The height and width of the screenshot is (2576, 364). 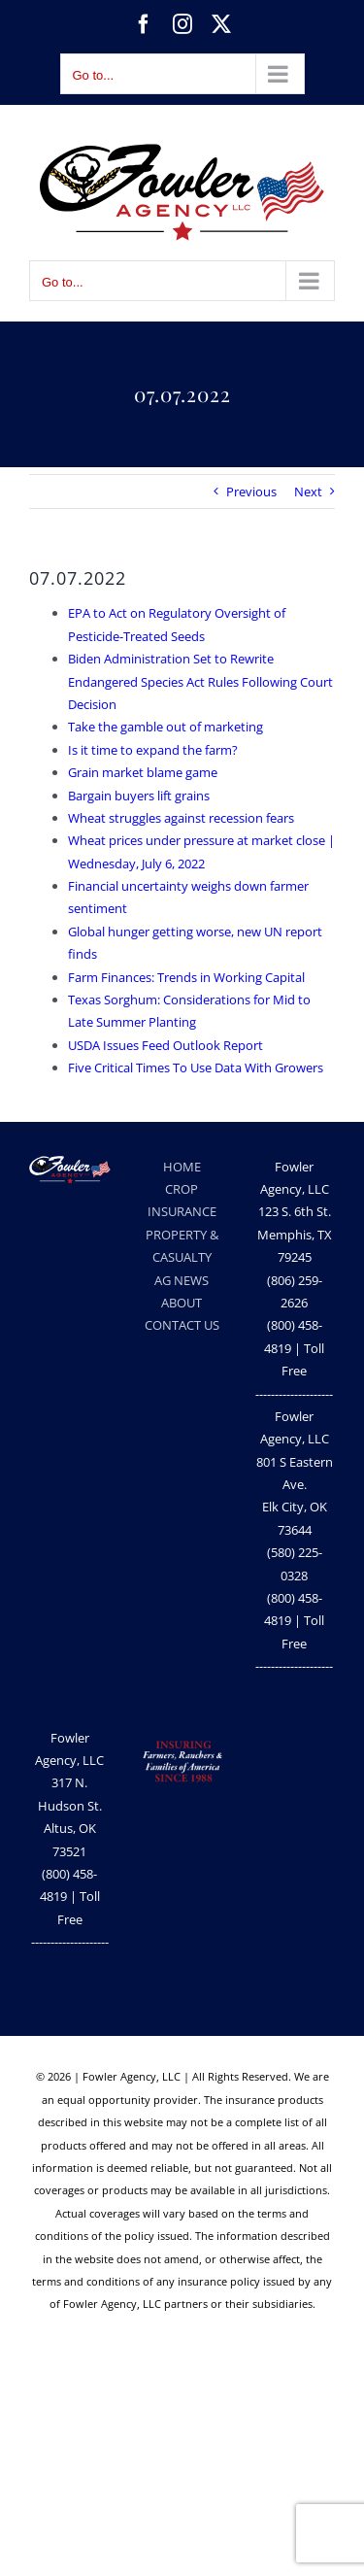 What do you see at coordinates (251, 491) in the screenshot?
I see `Previous` at bounding box center [251, 491].